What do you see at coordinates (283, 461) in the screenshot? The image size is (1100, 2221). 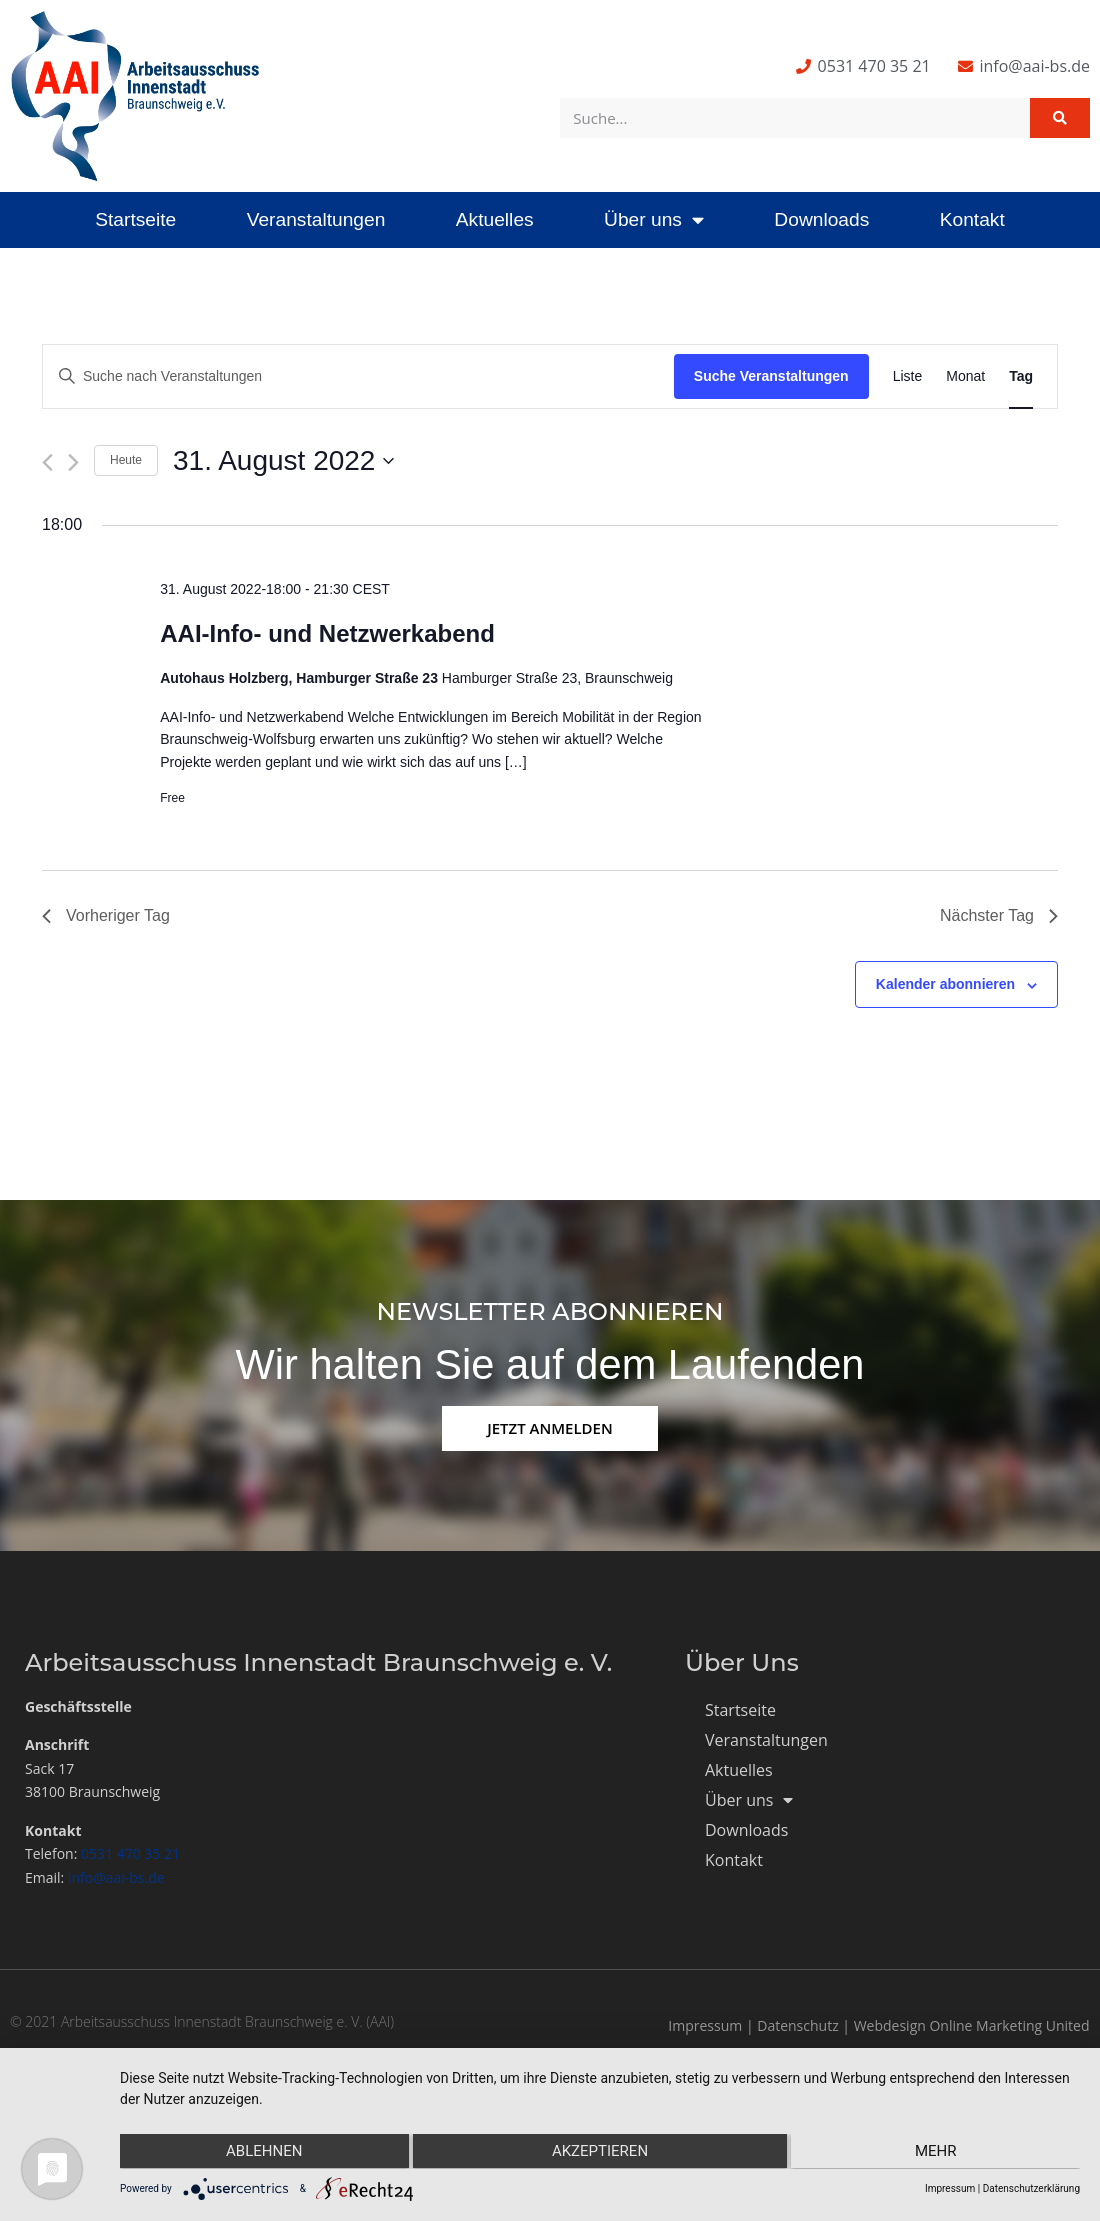 I see `[Klicke zum Umschalten des Datumwählers]` at bounding box center [283, 461].